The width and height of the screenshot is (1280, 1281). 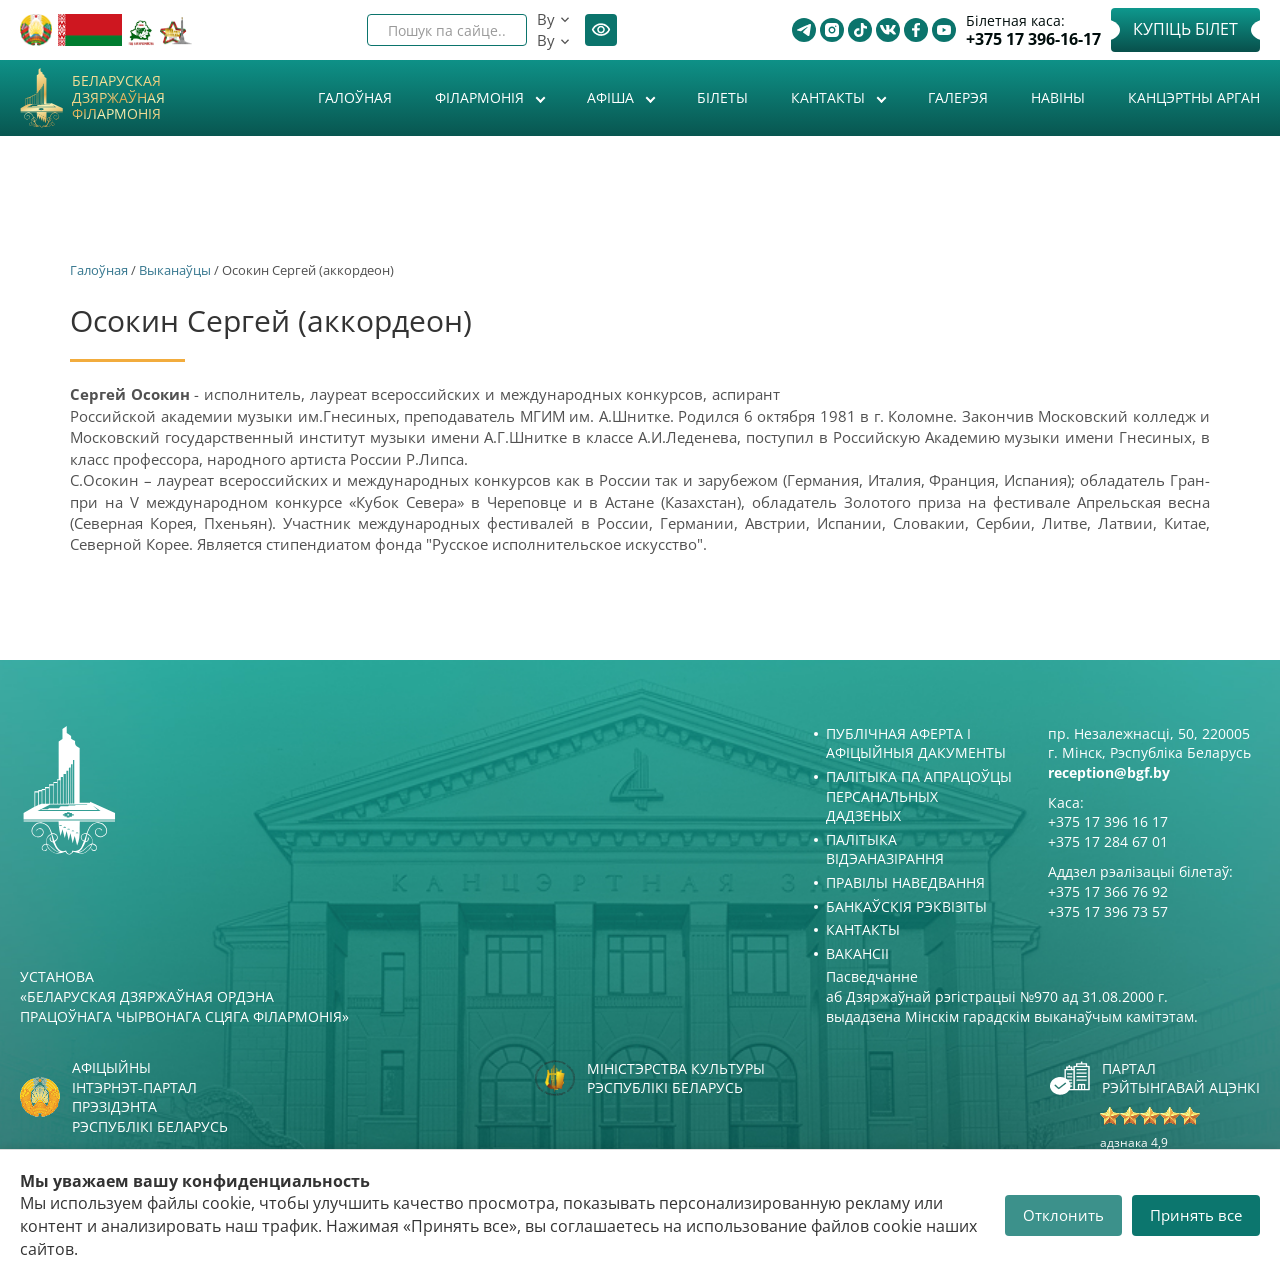 What do you see at coordinates (1108, 821) in the screenshot?
I see `+375 17 396 16 17` at bounding box center [1108, 821].